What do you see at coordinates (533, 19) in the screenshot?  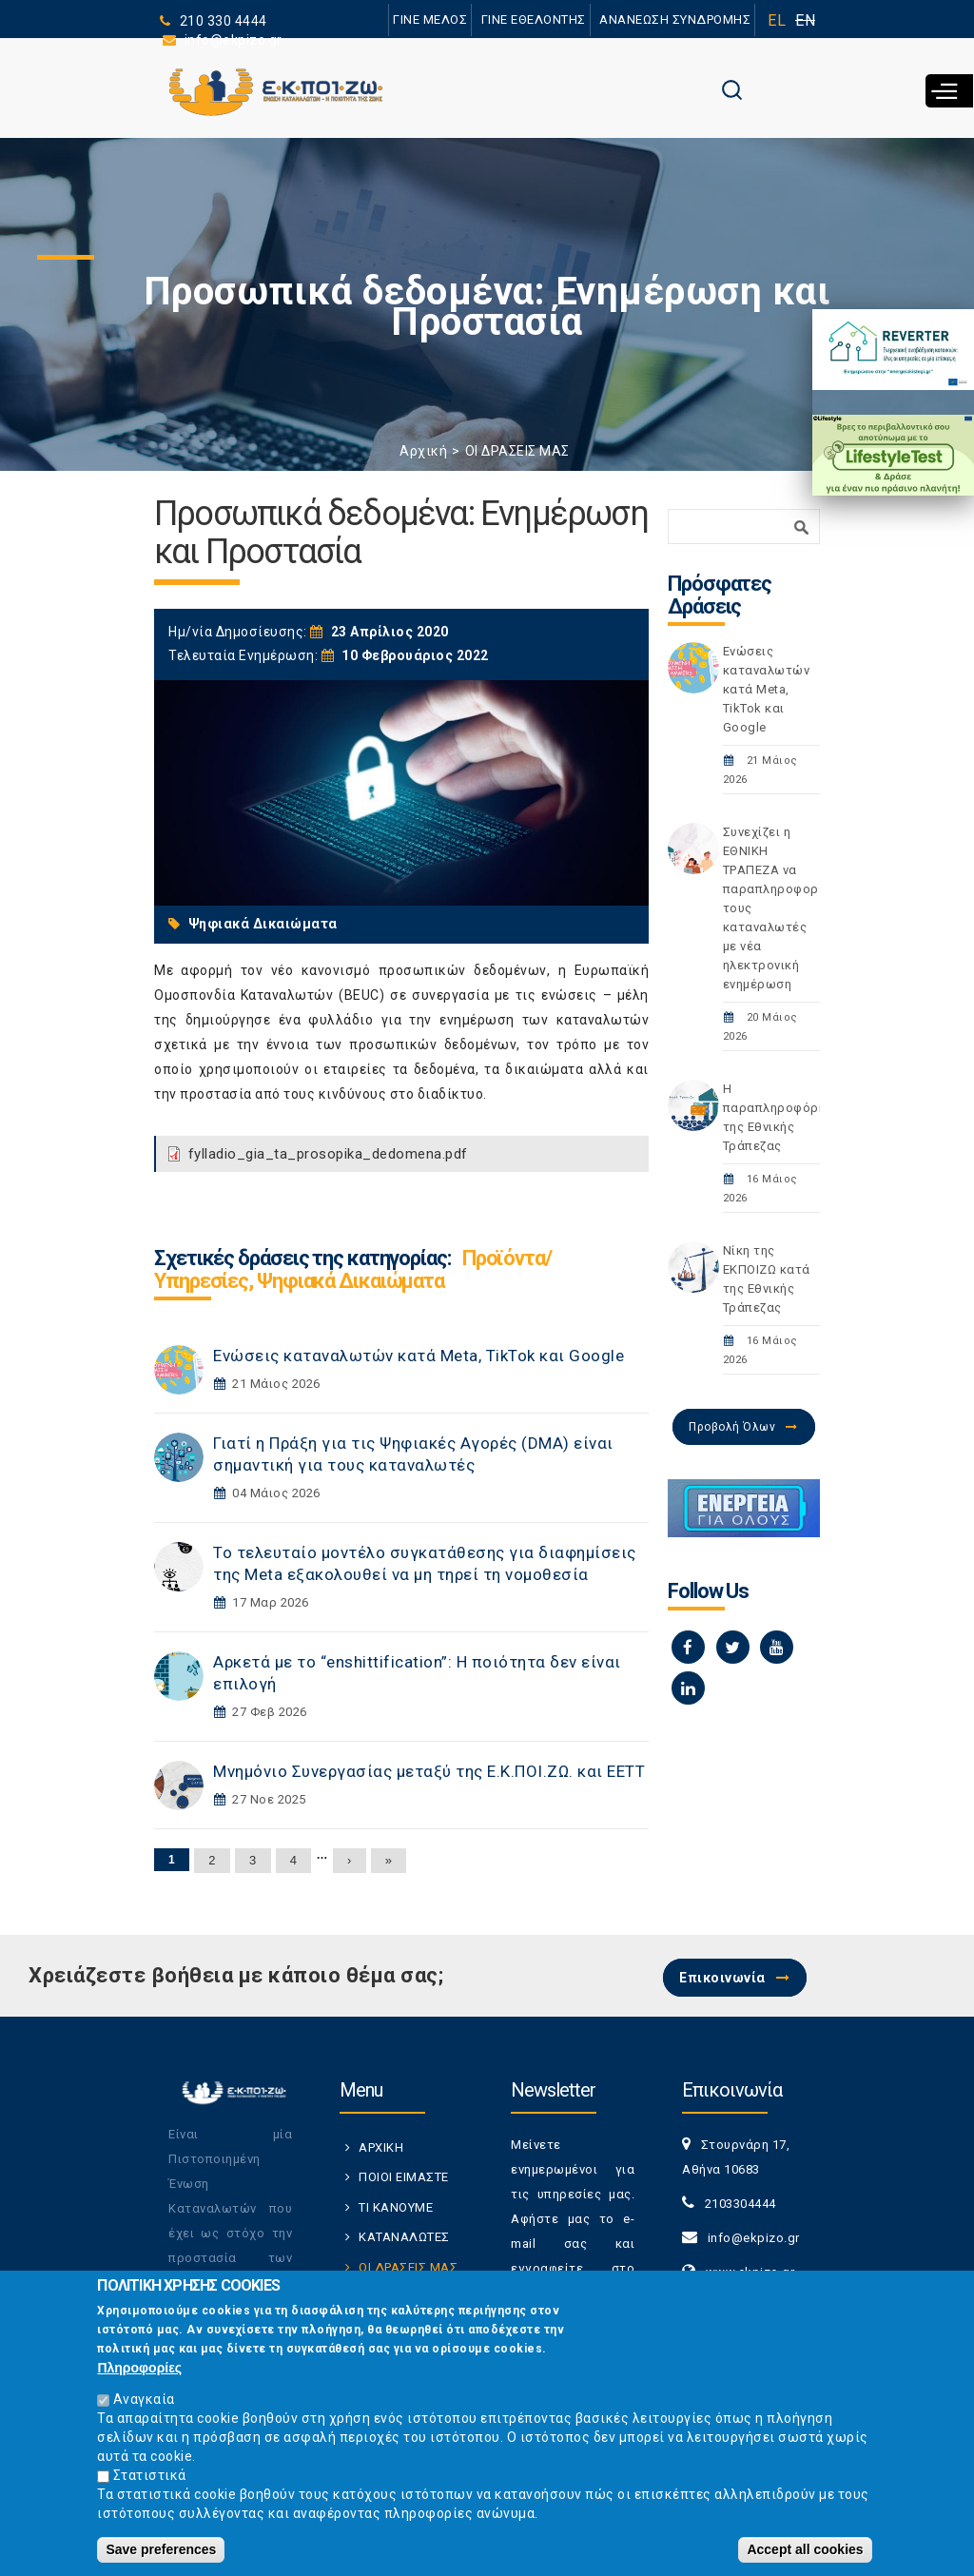 I see `ΓΙΝΕ ΕΘΕΛΟΝΤΗΣ` at bounding box center [533, 19].